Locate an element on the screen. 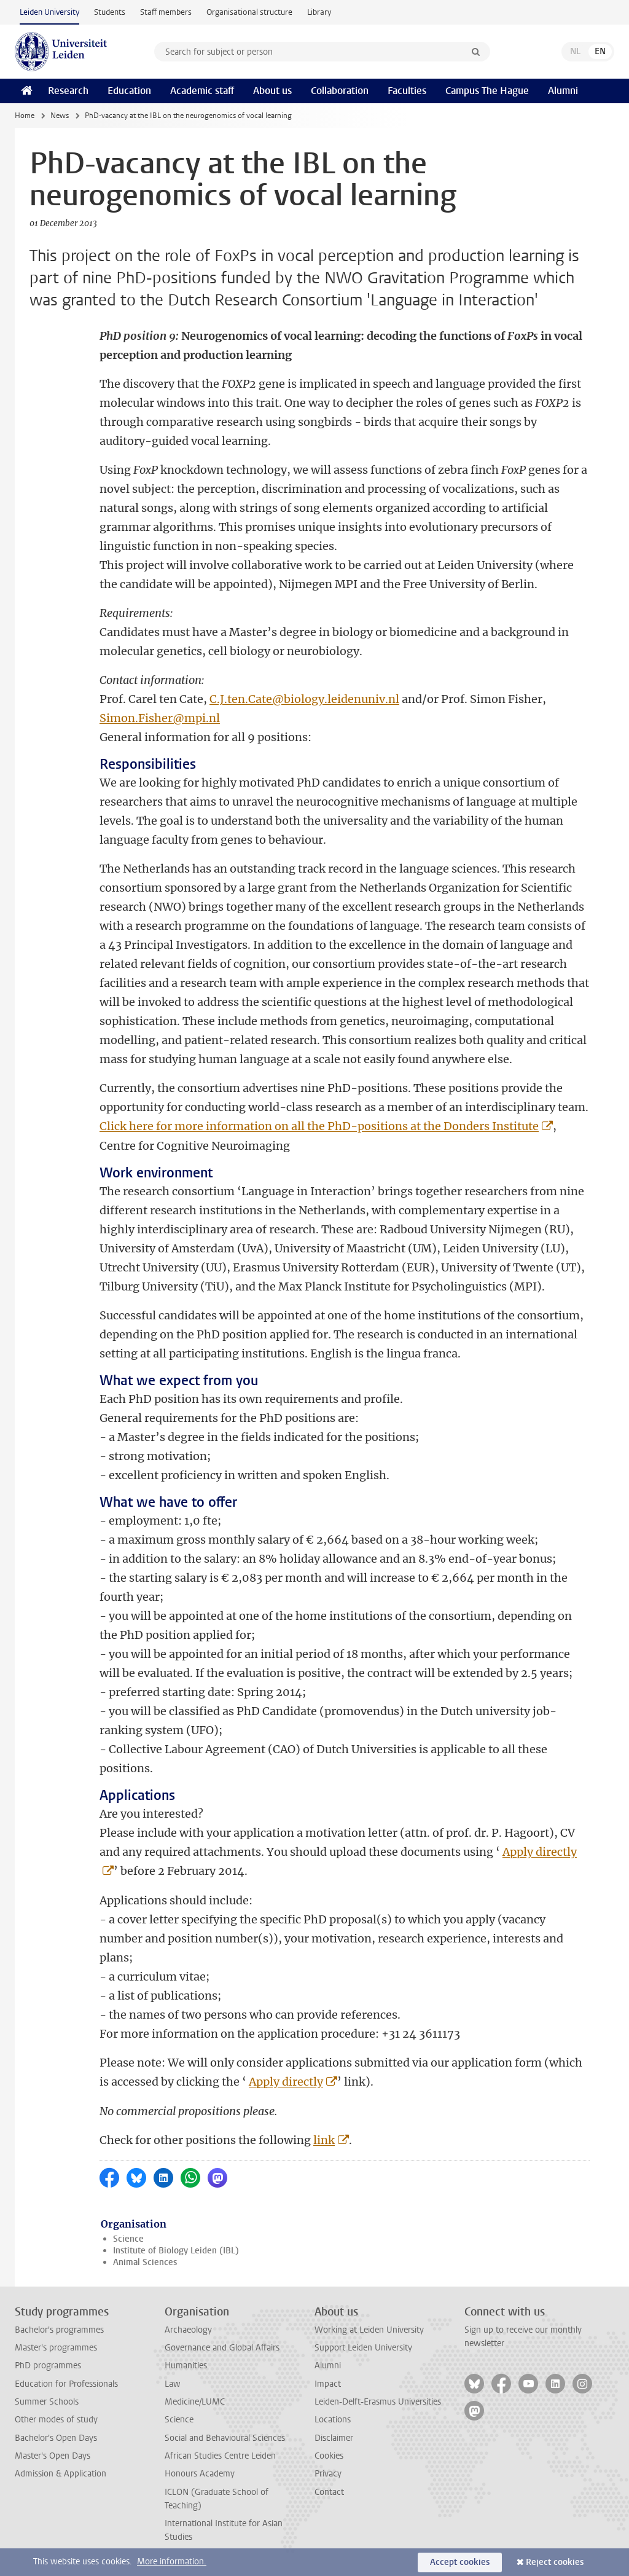 This screenshot has width=629, height=2576. Disclaimer is located at coordinates (333, 2438).